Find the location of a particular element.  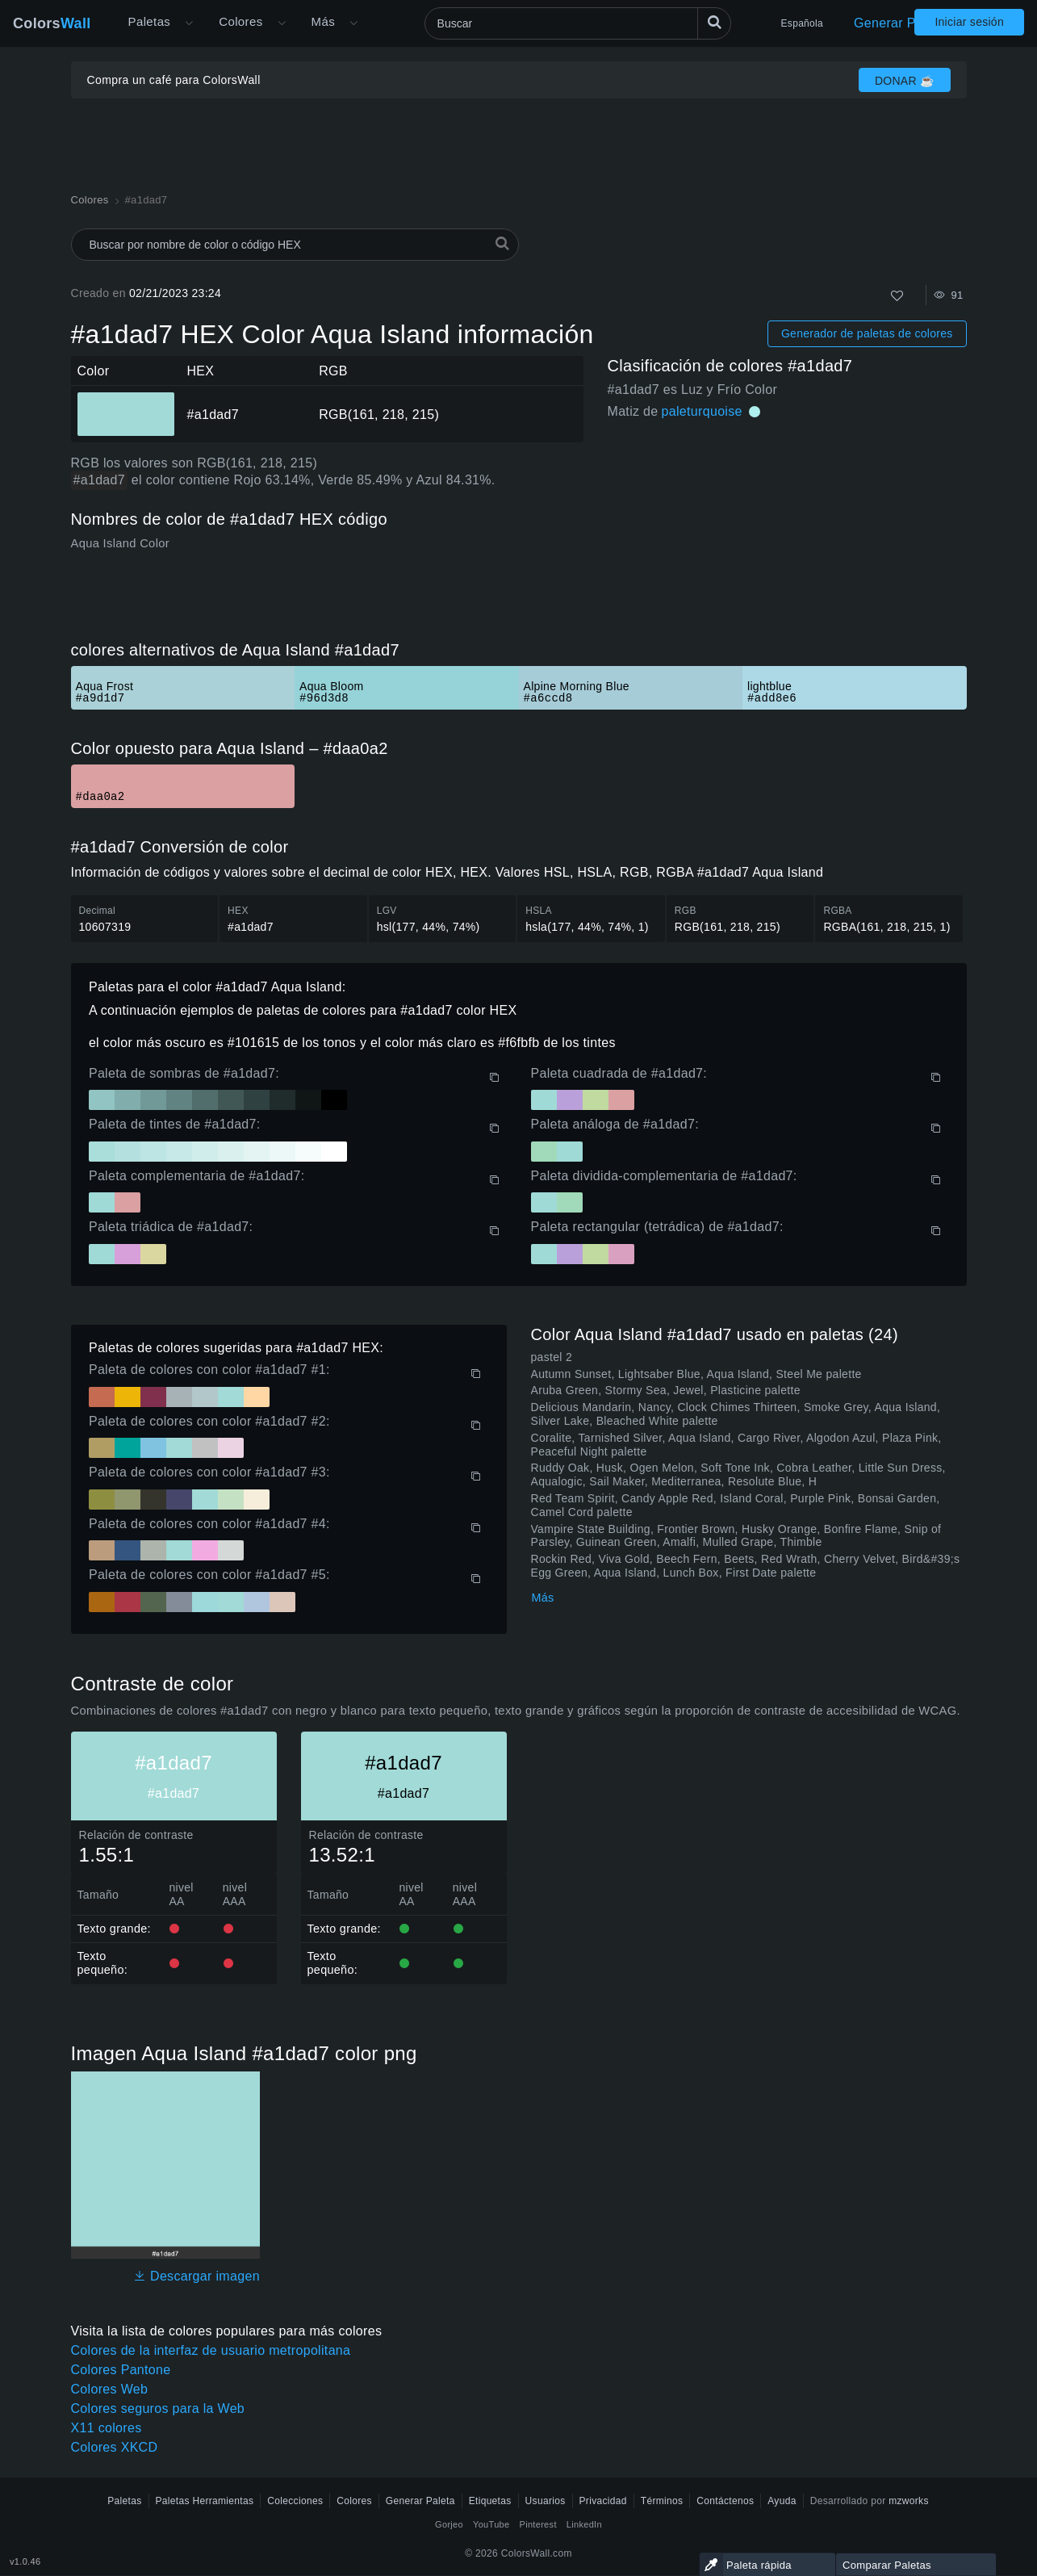

Ayuda is located at coordinates (781, 2501).